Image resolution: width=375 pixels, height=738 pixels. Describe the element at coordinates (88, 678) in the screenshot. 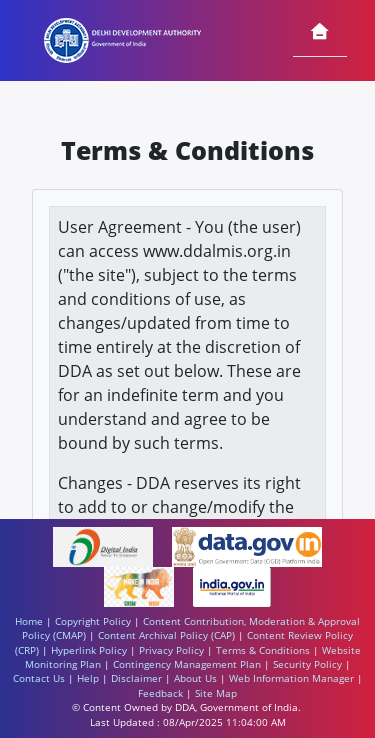

I see `Help` at that location.